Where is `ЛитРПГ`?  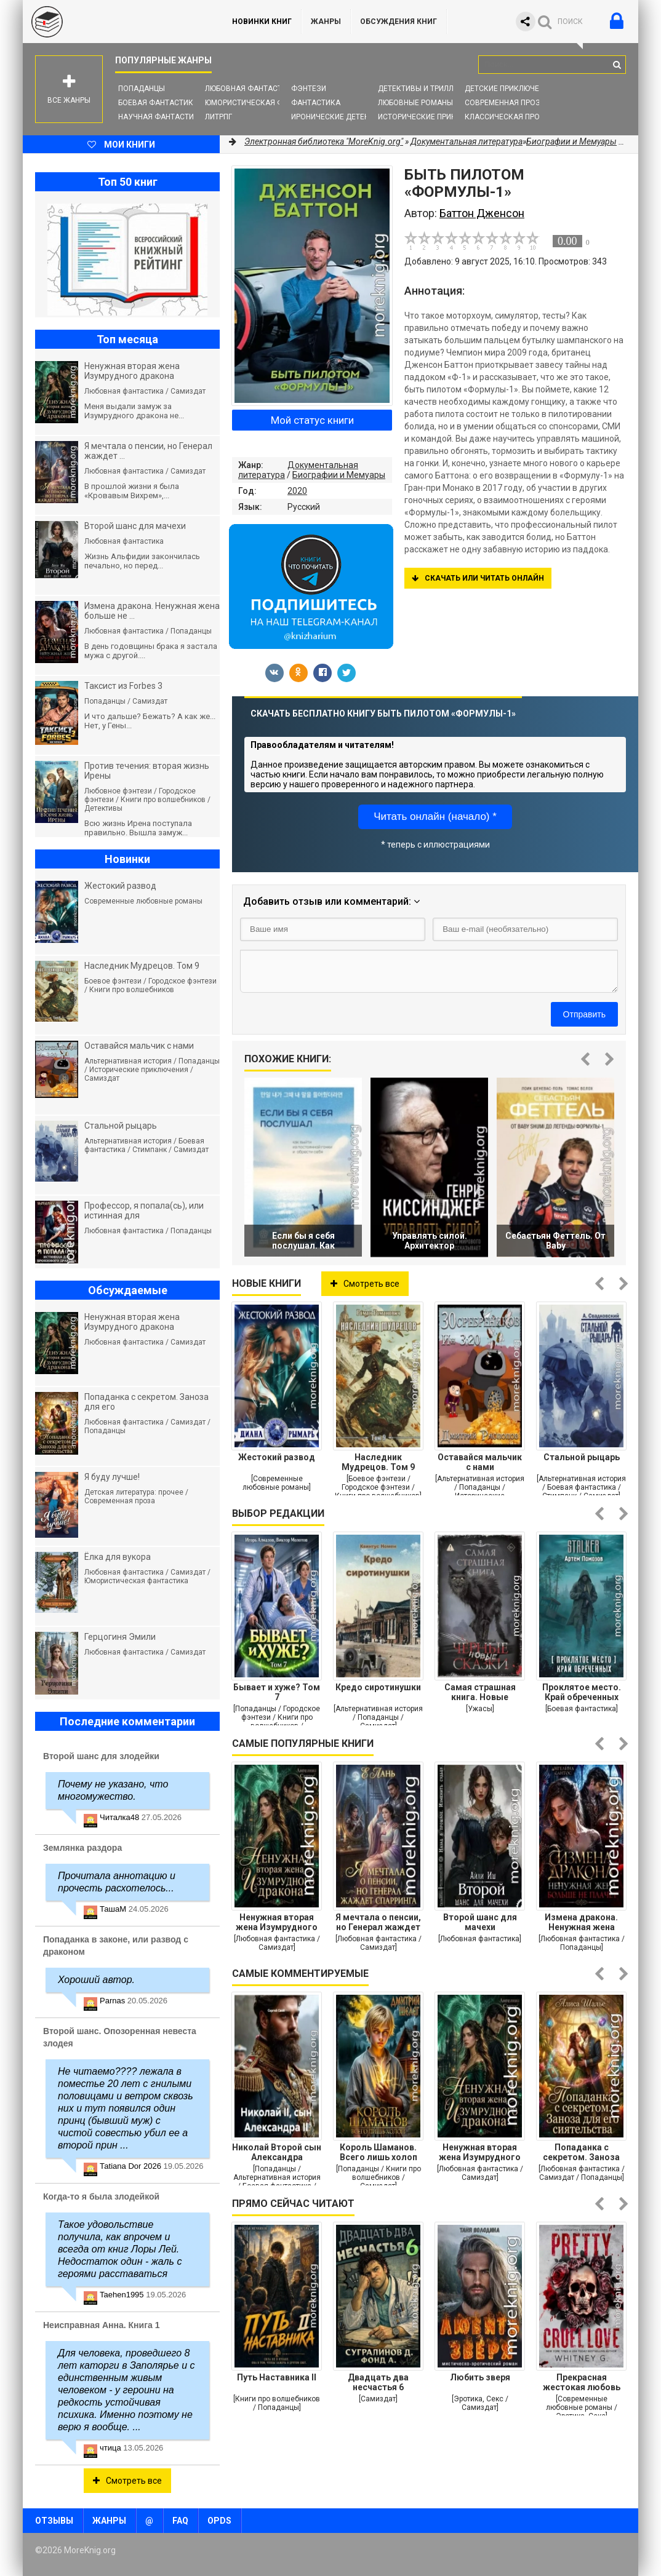 ЛитРПГ is located at coordinates (218, 117).